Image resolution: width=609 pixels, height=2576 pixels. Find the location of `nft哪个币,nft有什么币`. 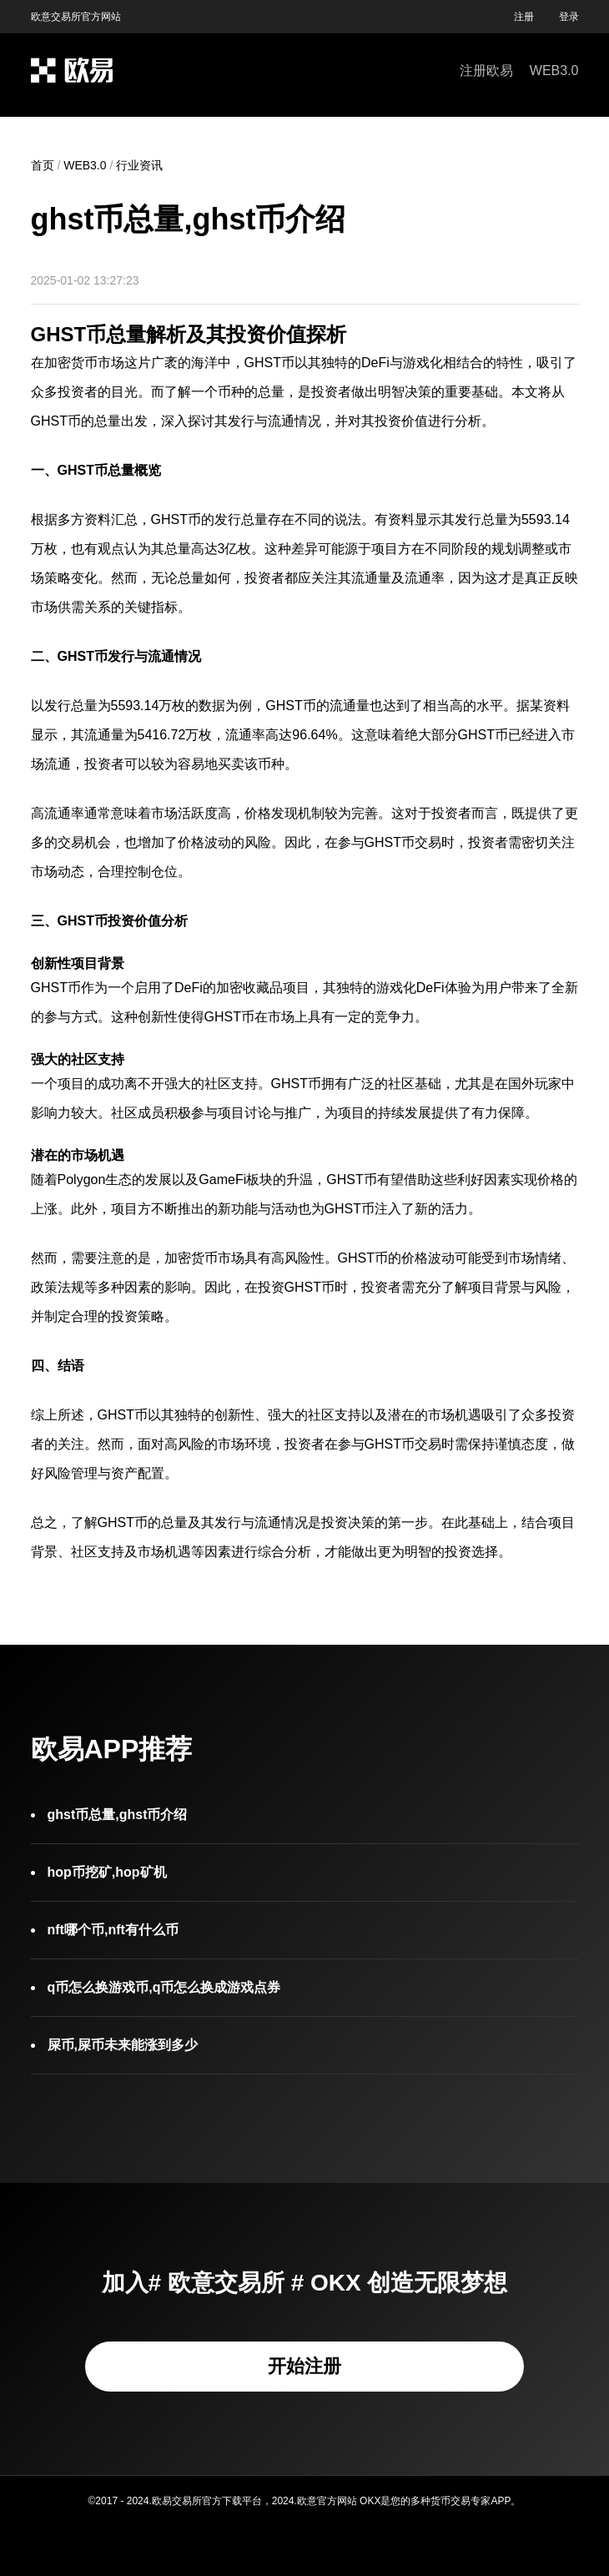

nft哪个币,nft有什么币 is located at coordinates (113, 1930).